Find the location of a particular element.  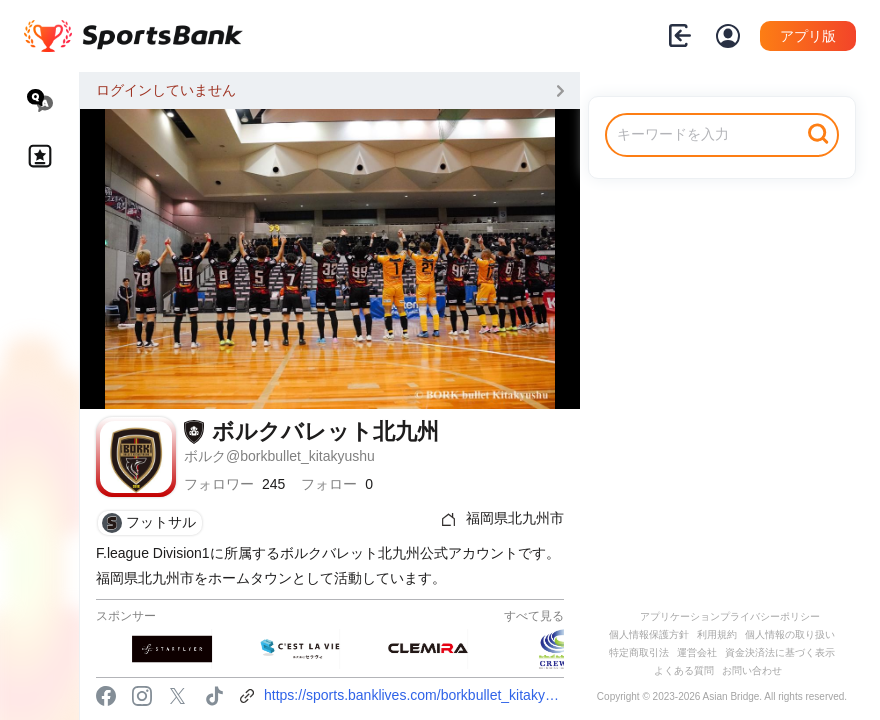

運営会社 is located at coordinates (697, 652).